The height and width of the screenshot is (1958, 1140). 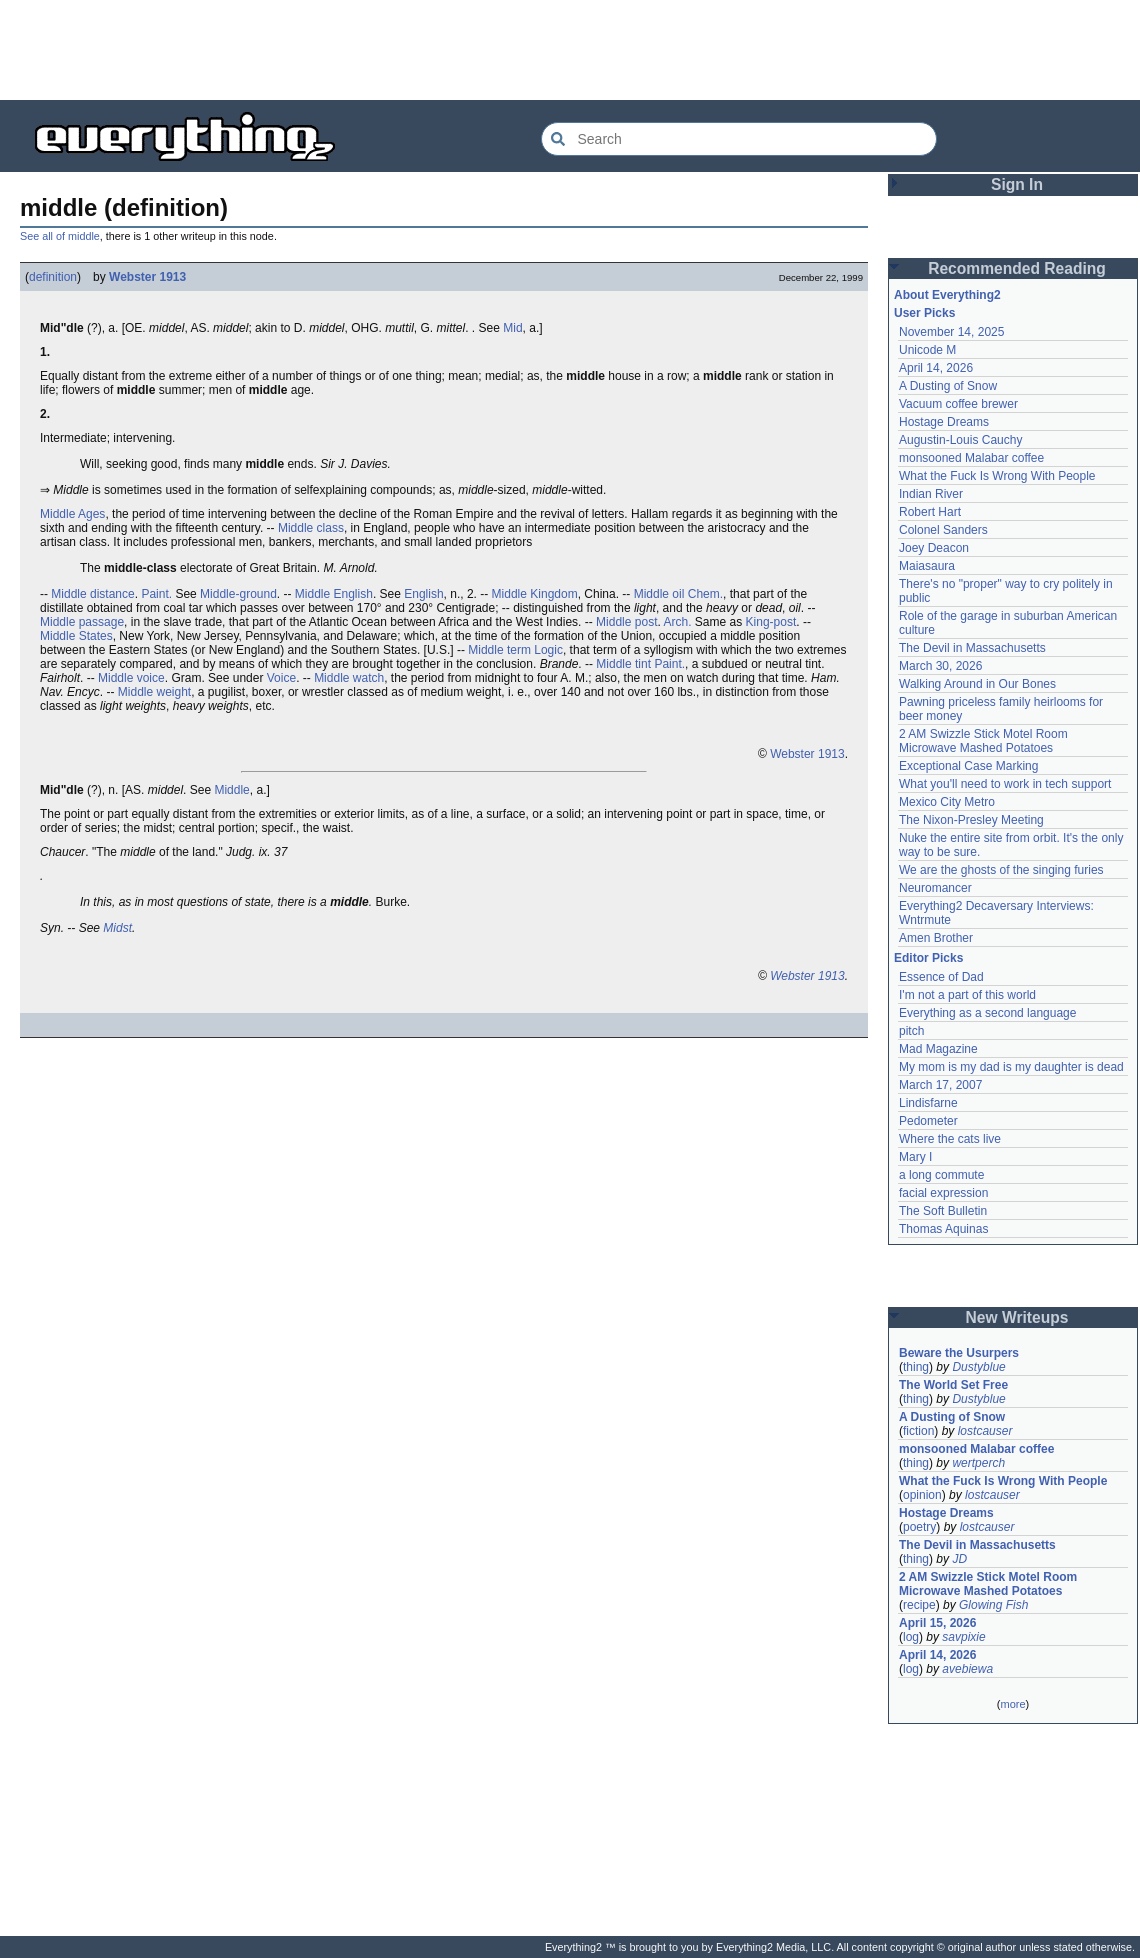 What do you see at coordinates (231, 790) in the screenshot?
I see `Middle` at bounding box center [231, 790].